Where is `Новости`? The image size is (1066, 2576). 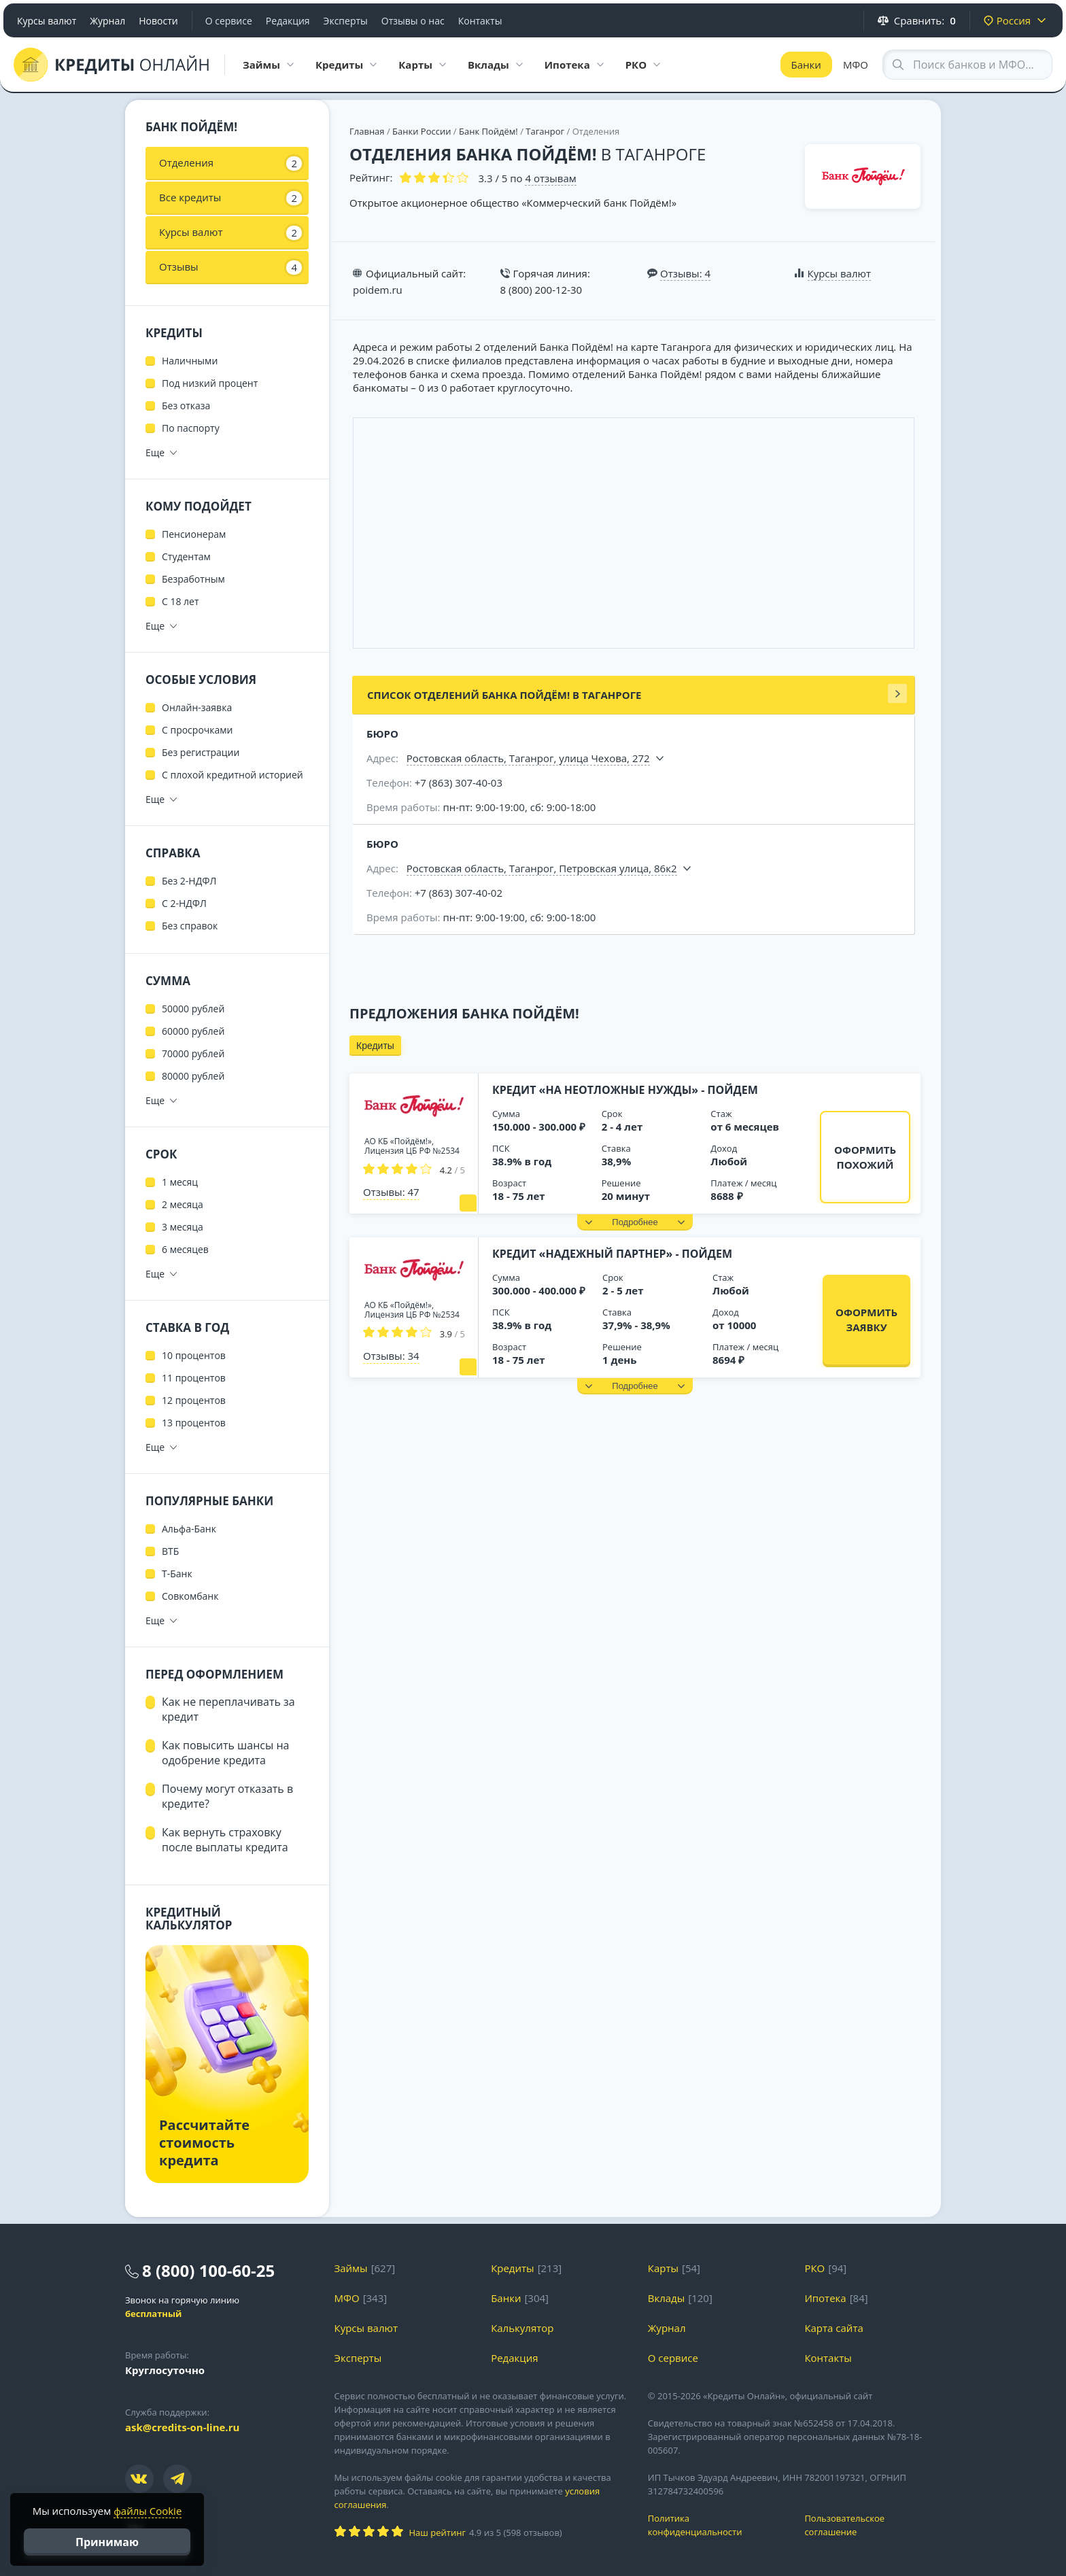
Новости is located at coordinates (158, 20).